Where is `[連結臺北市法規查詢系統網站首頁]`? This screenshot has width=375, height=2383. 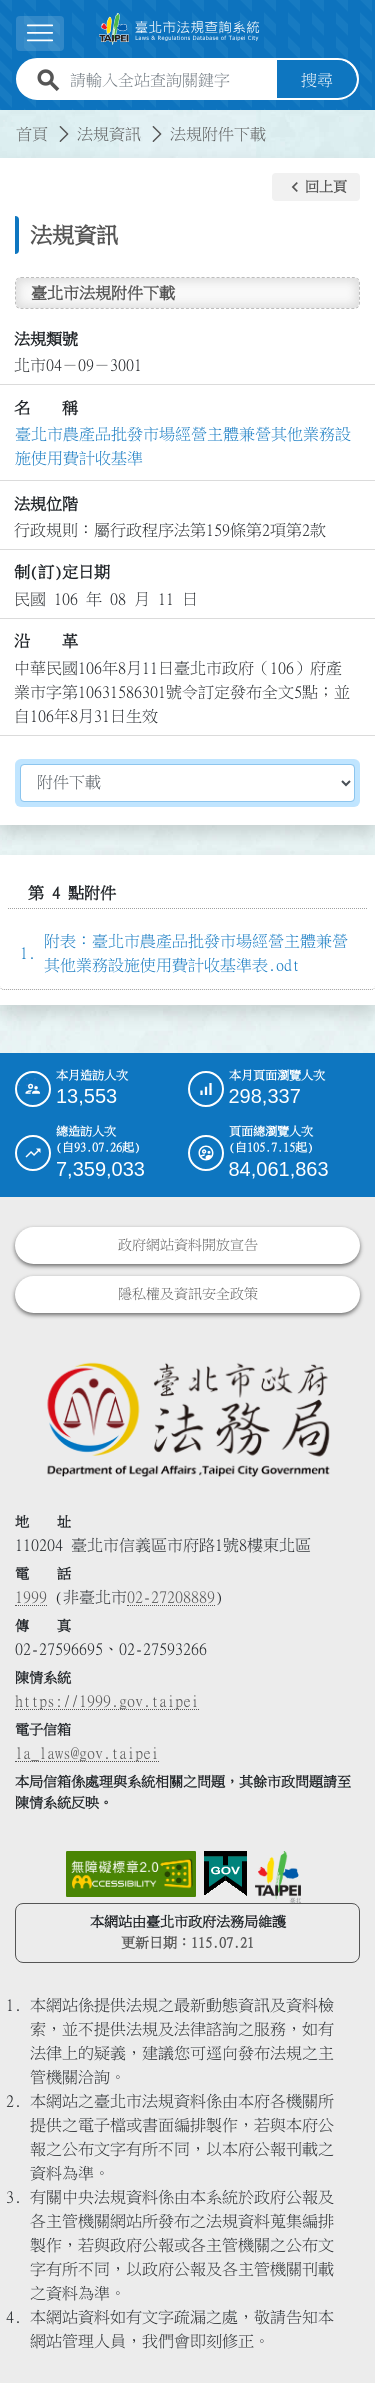
[連結臺北市法規查詢系統網站首頁] is located at coordinates (179, 29).